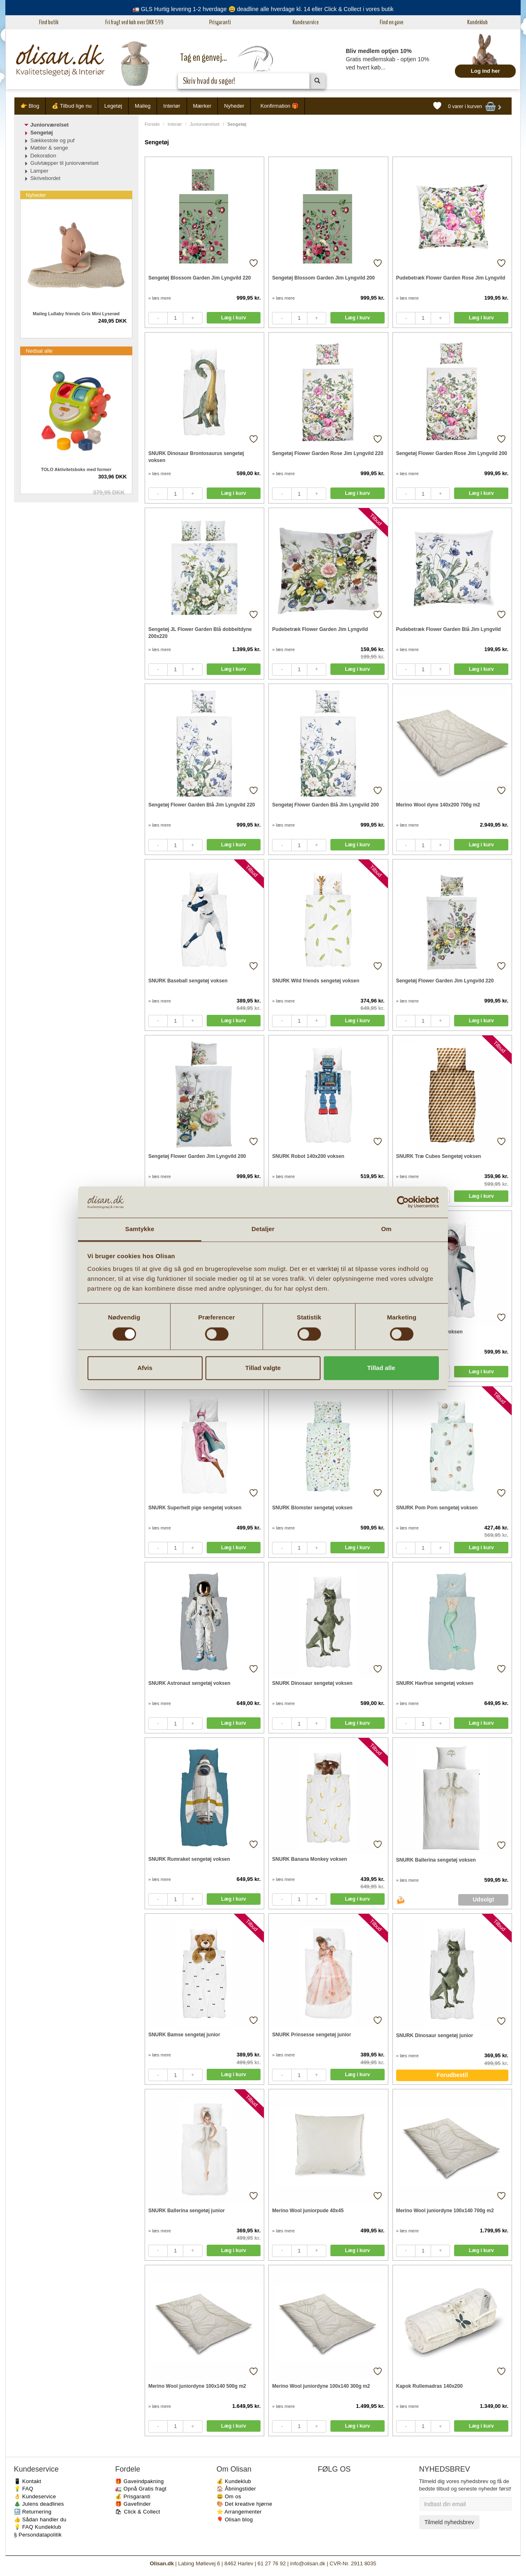 The image size is (526, 2576). I want to click on Lamper, so click(39, 171).